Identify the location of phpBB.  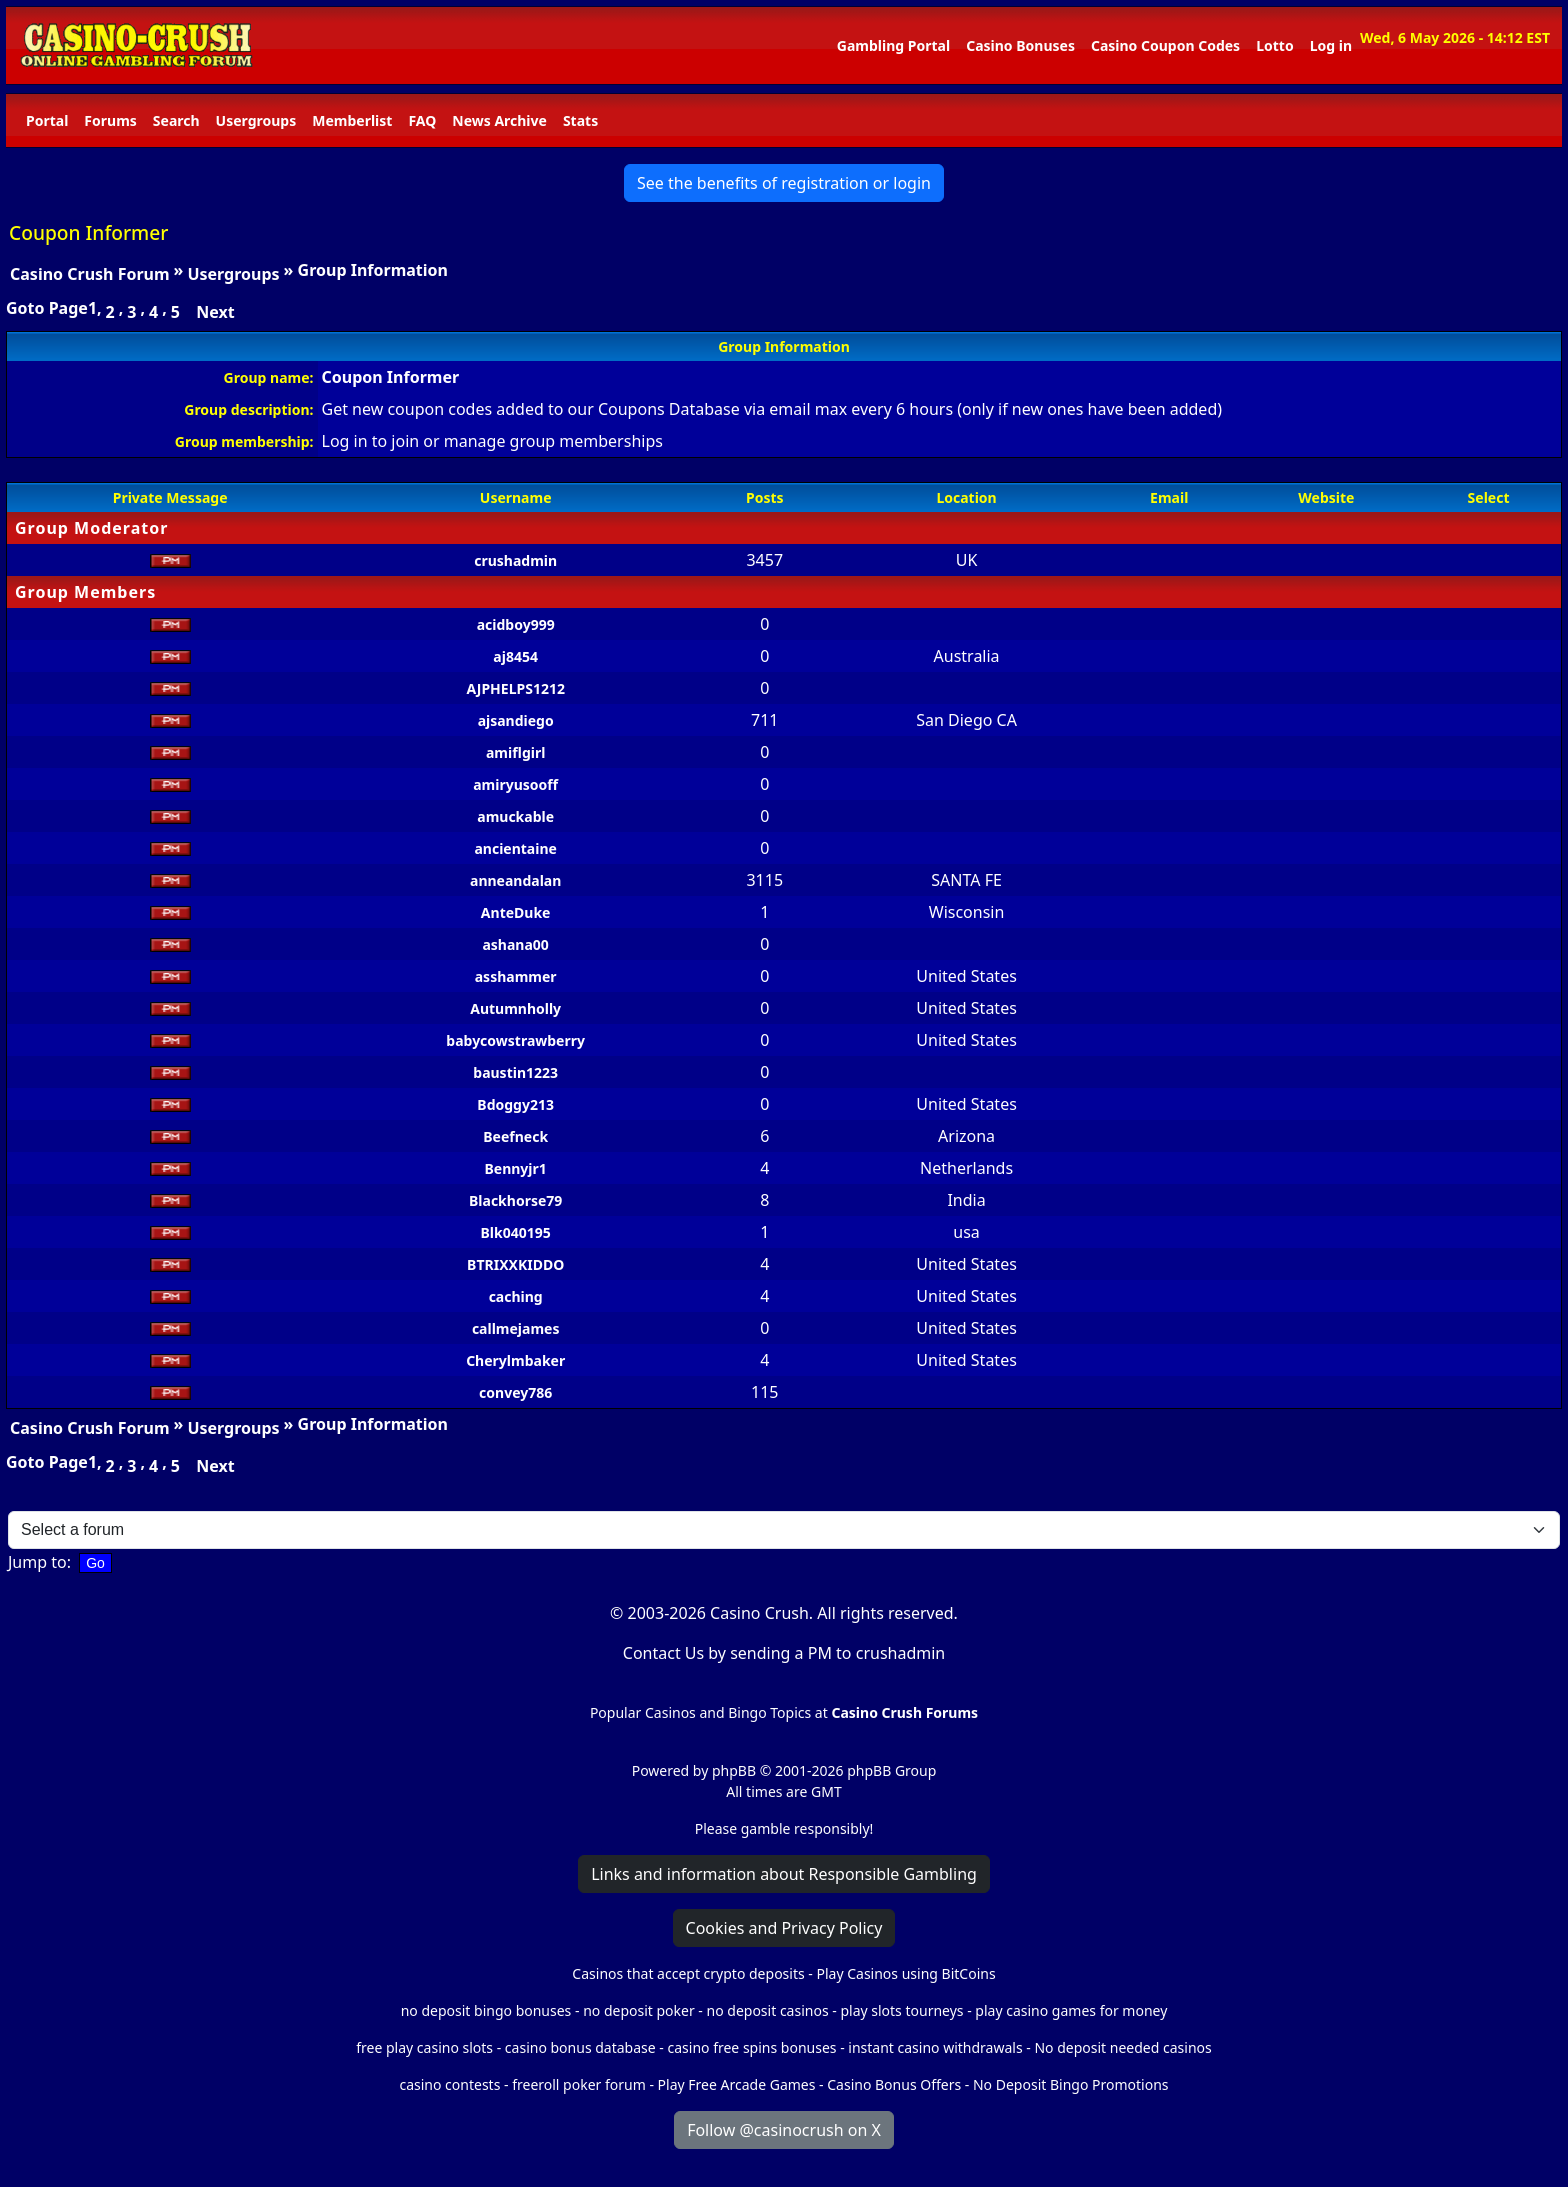
(734, 1770).